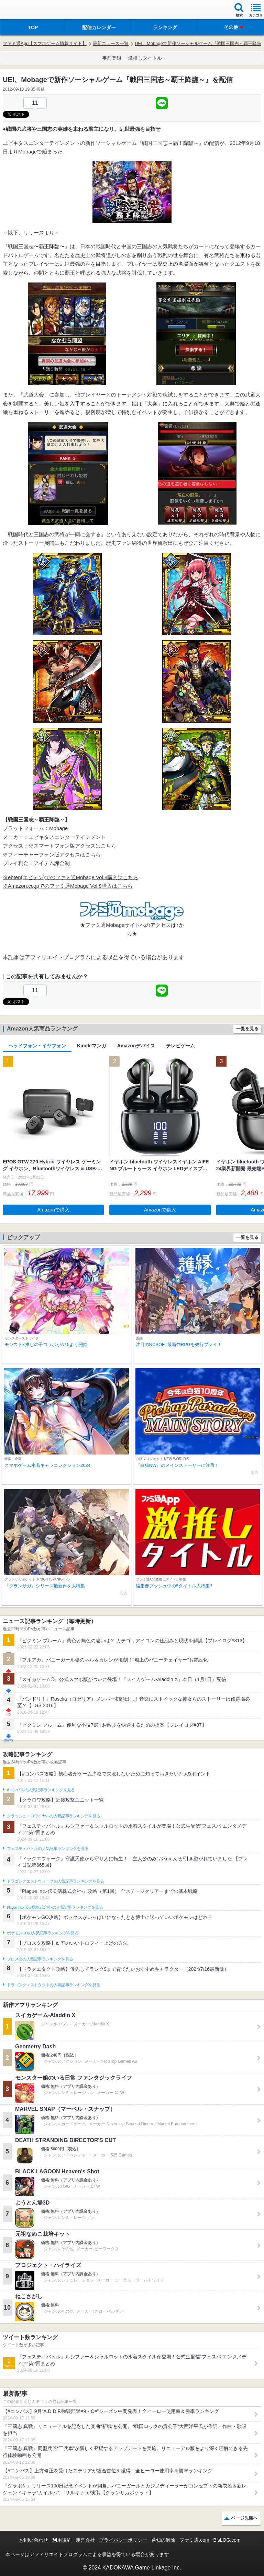  Describe the element at coordinates (26, 10) in the screenshot. I see `ファミ通 App` at that location.